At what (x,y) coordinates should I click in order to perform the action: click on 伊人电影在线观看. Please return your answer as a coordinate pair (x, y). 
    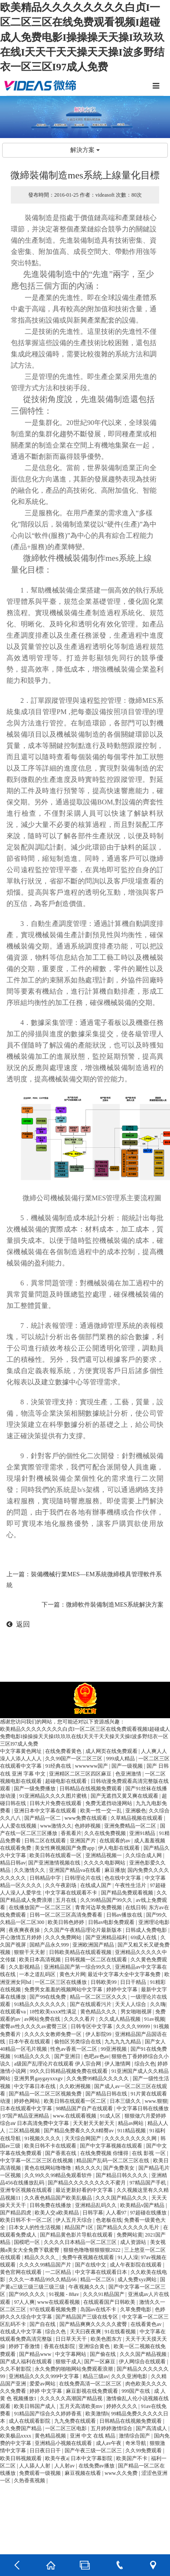
    Looking at the image, I should click on (119, 1848).